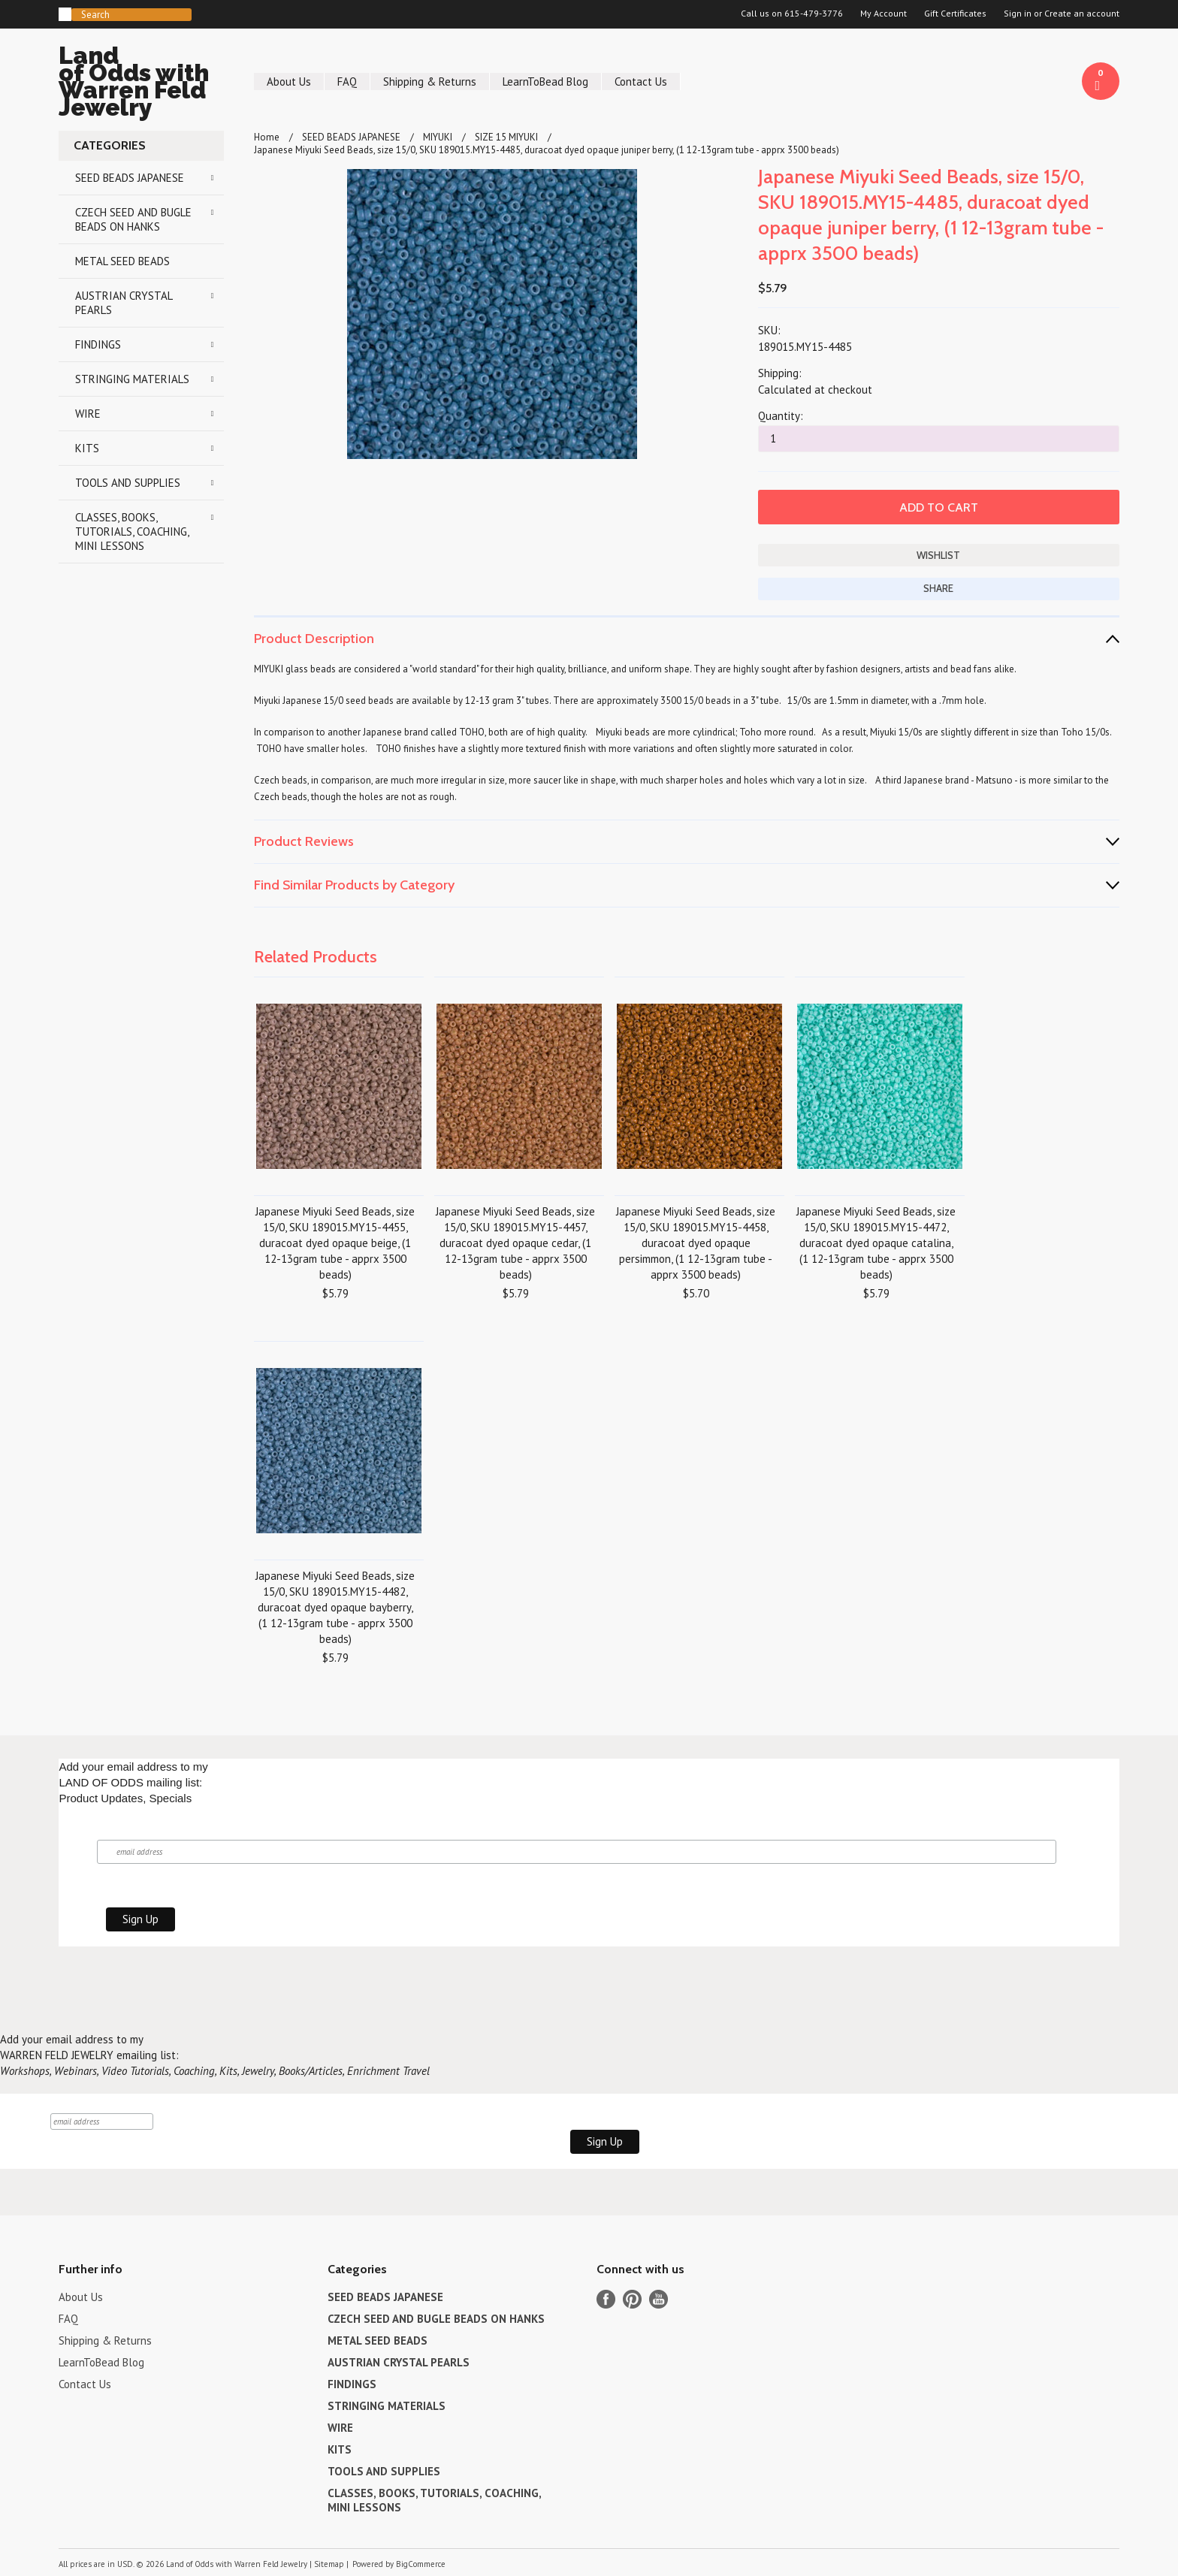  What do you see at coordinates (122, 261) in the screenshot?
I see `METAL SEED BEADS` at bounding box center [122, 261].